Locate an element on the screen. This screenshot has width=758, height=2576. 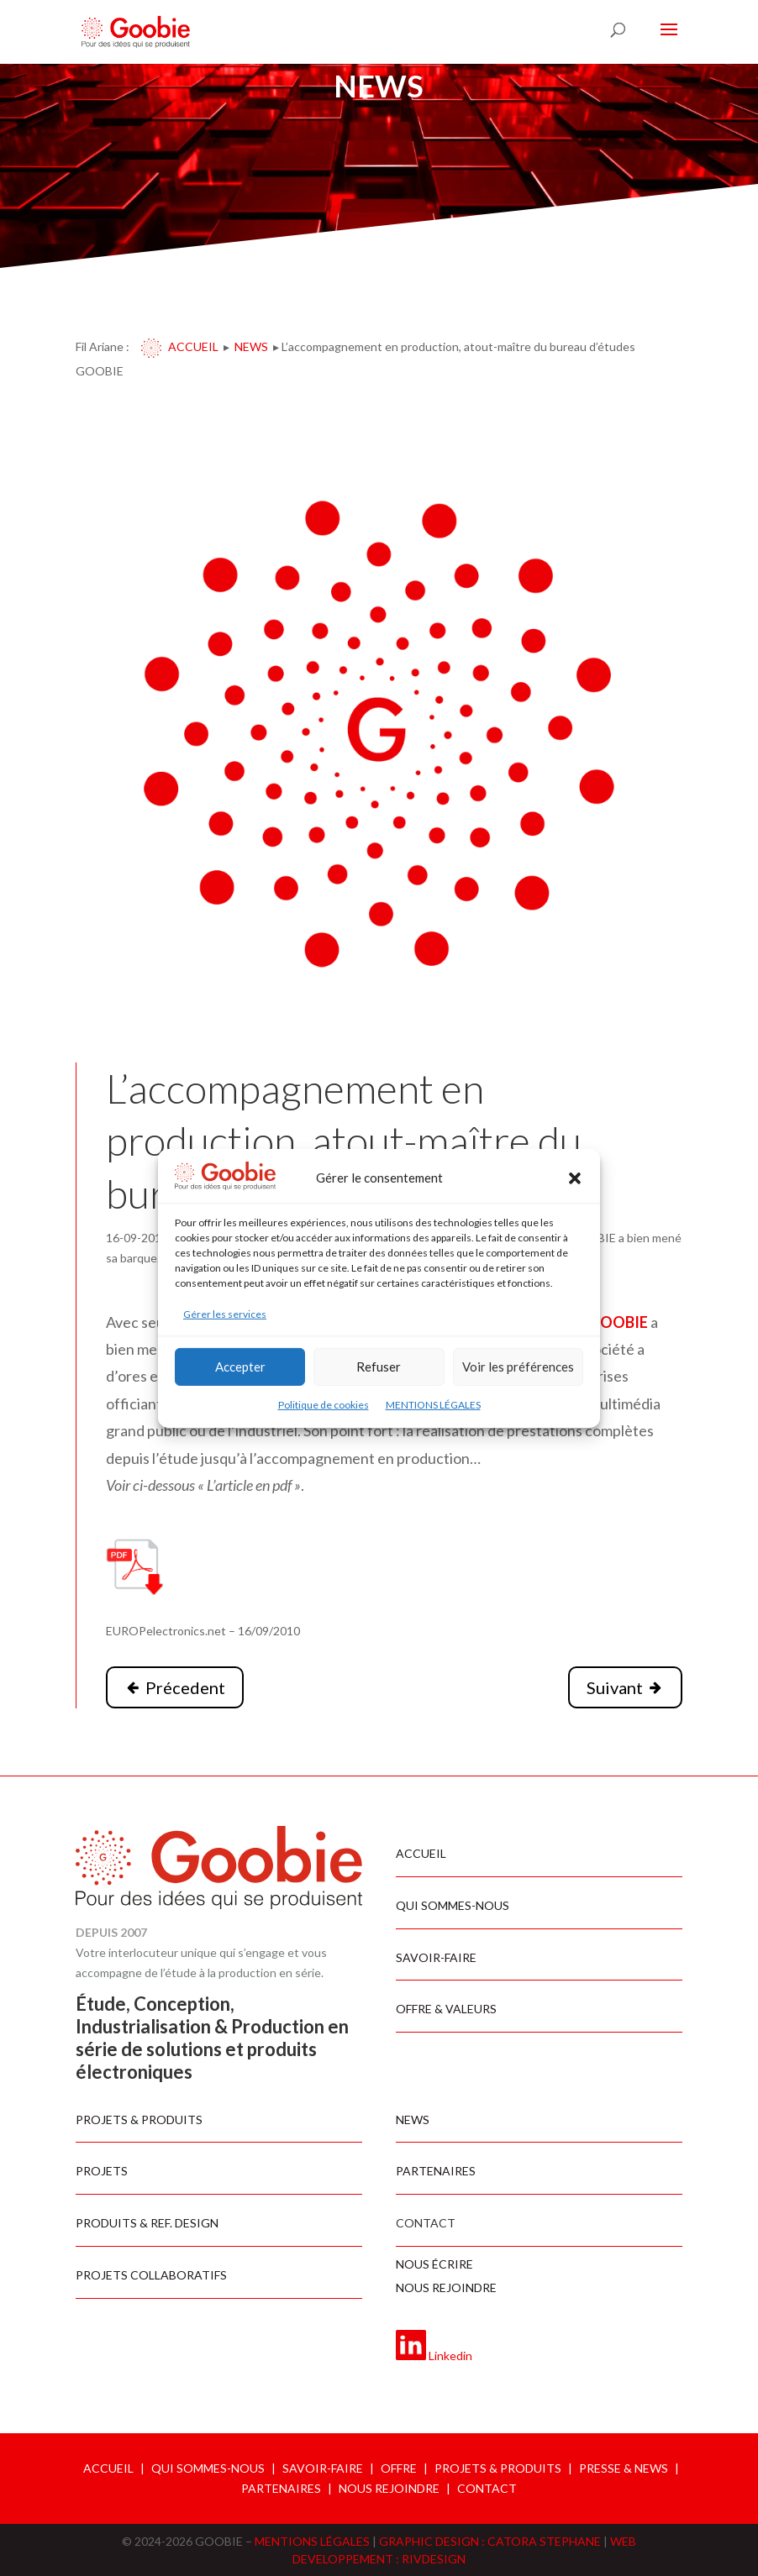
GRAPHIC DESIGN : CATORA STEPHANE is located at coordinates (491, 2541).